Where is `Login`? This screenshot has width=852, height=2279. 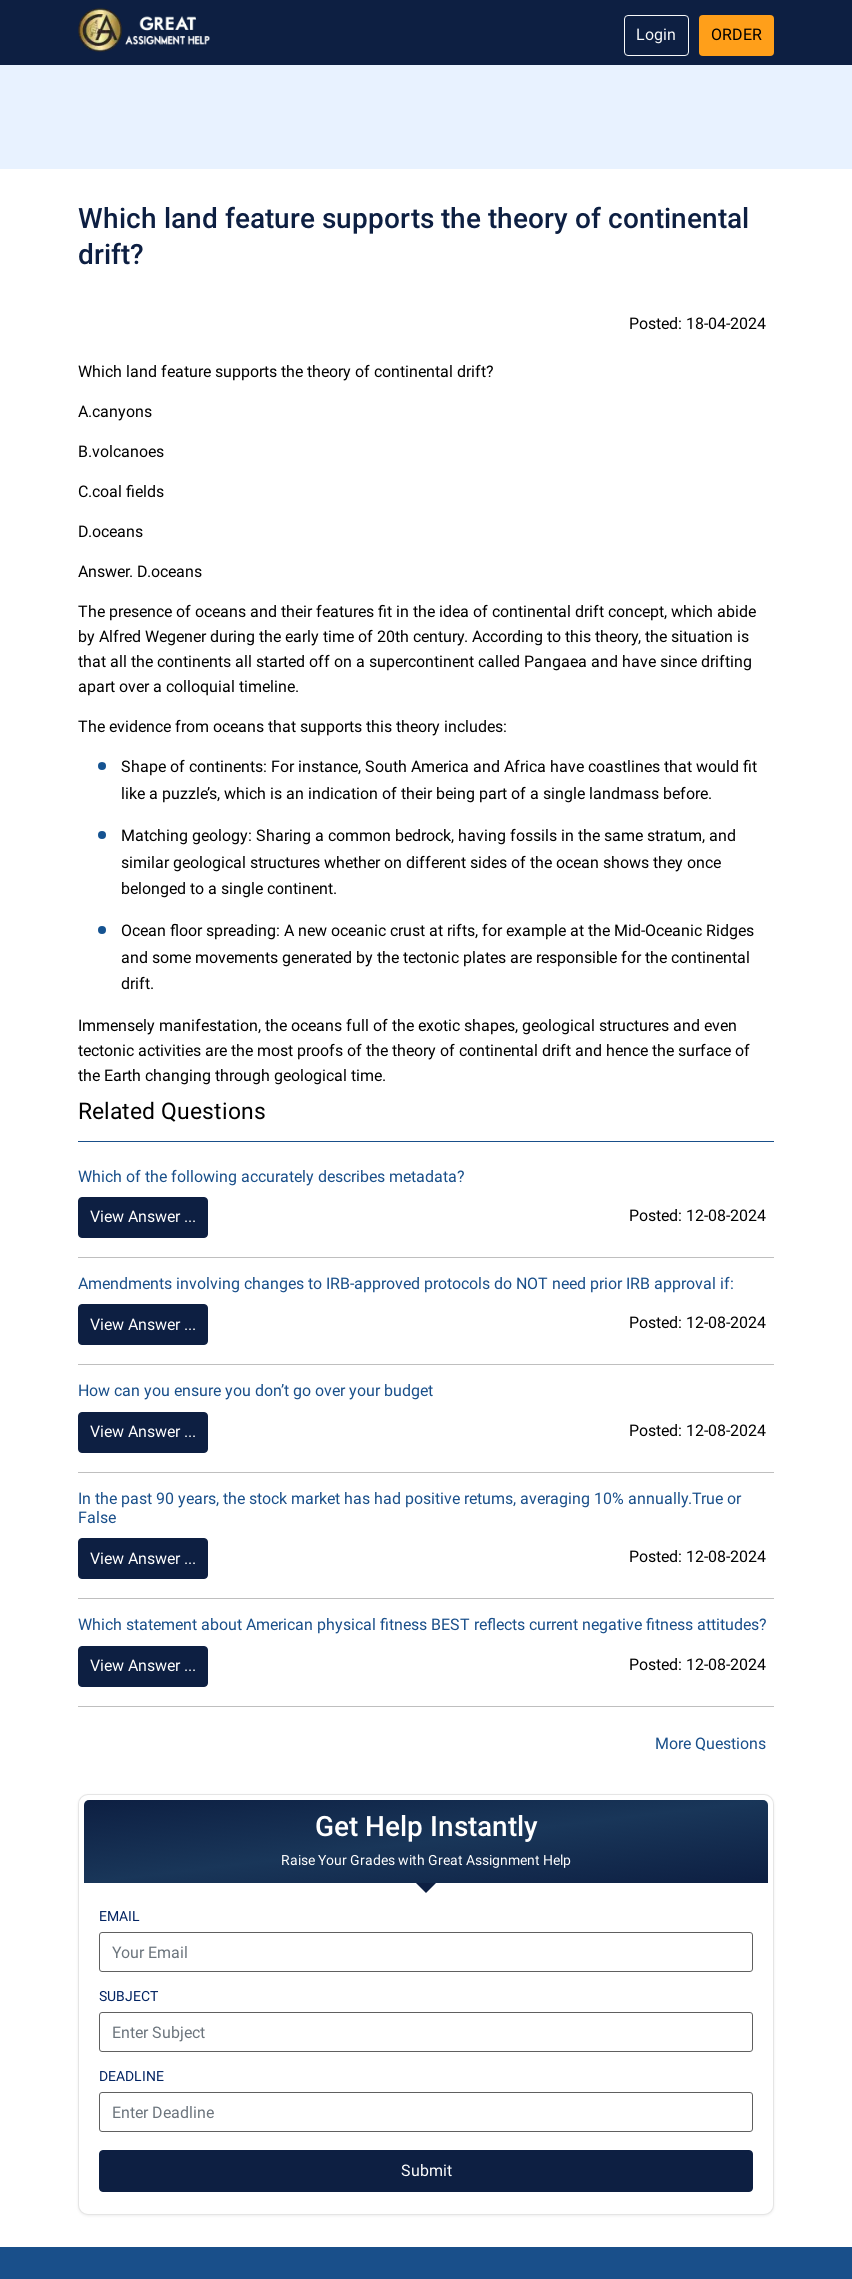
Login is located at coordinates (656, 34).